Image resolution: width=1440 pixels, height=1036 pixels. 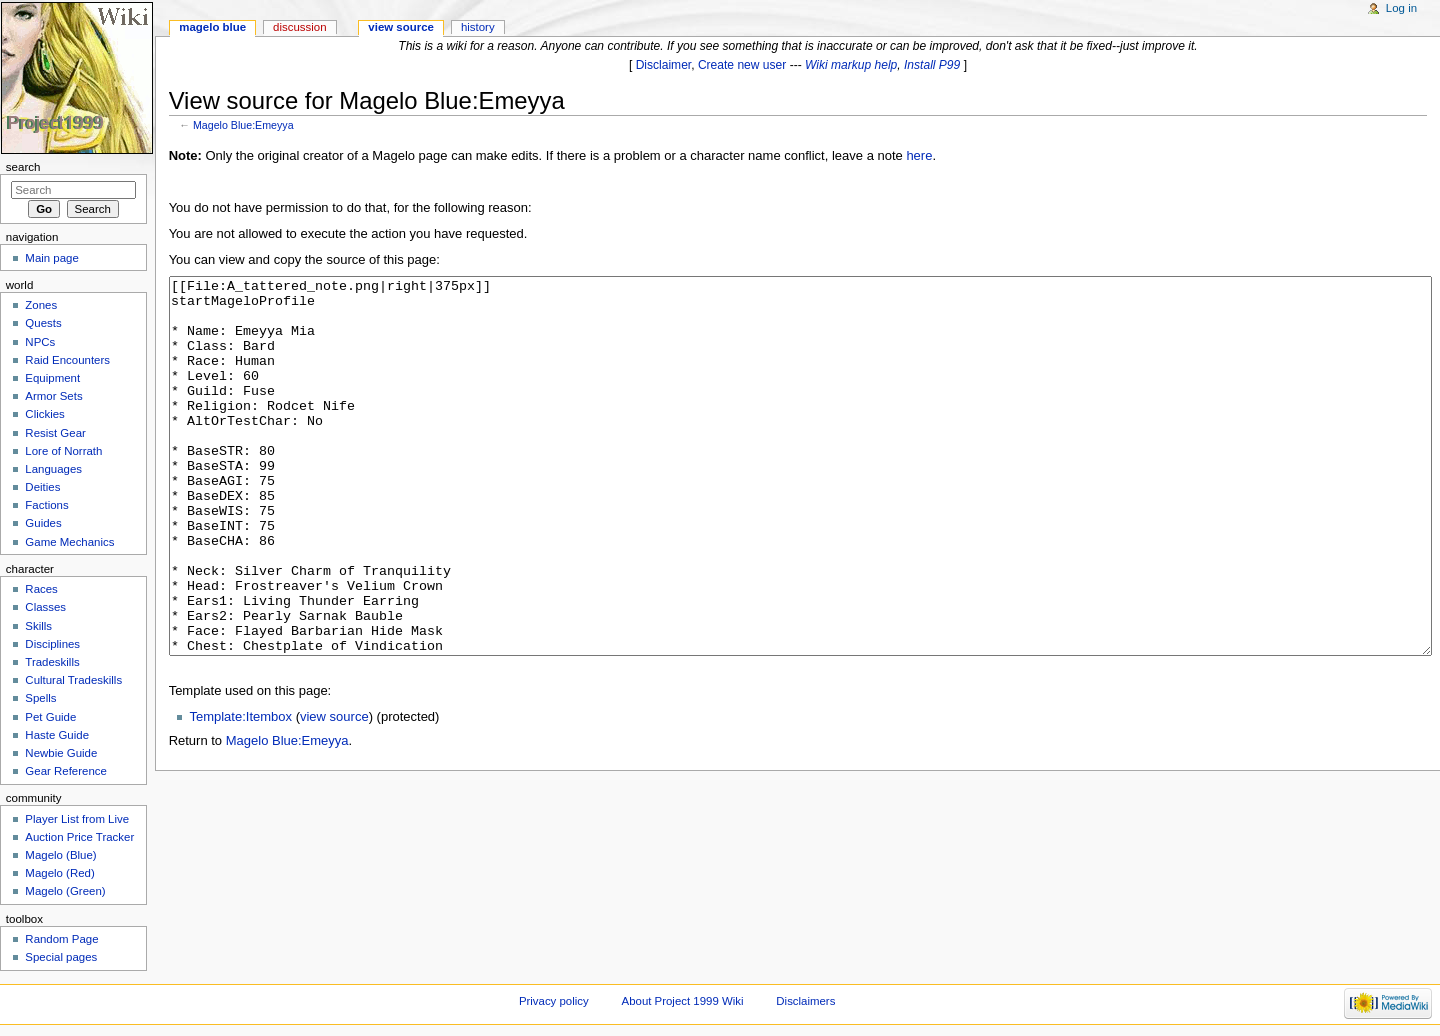 What do you see at coordinates (67, 360) in the screenshot?
I see `Raid Encounters` at bounding box center [67, 360].